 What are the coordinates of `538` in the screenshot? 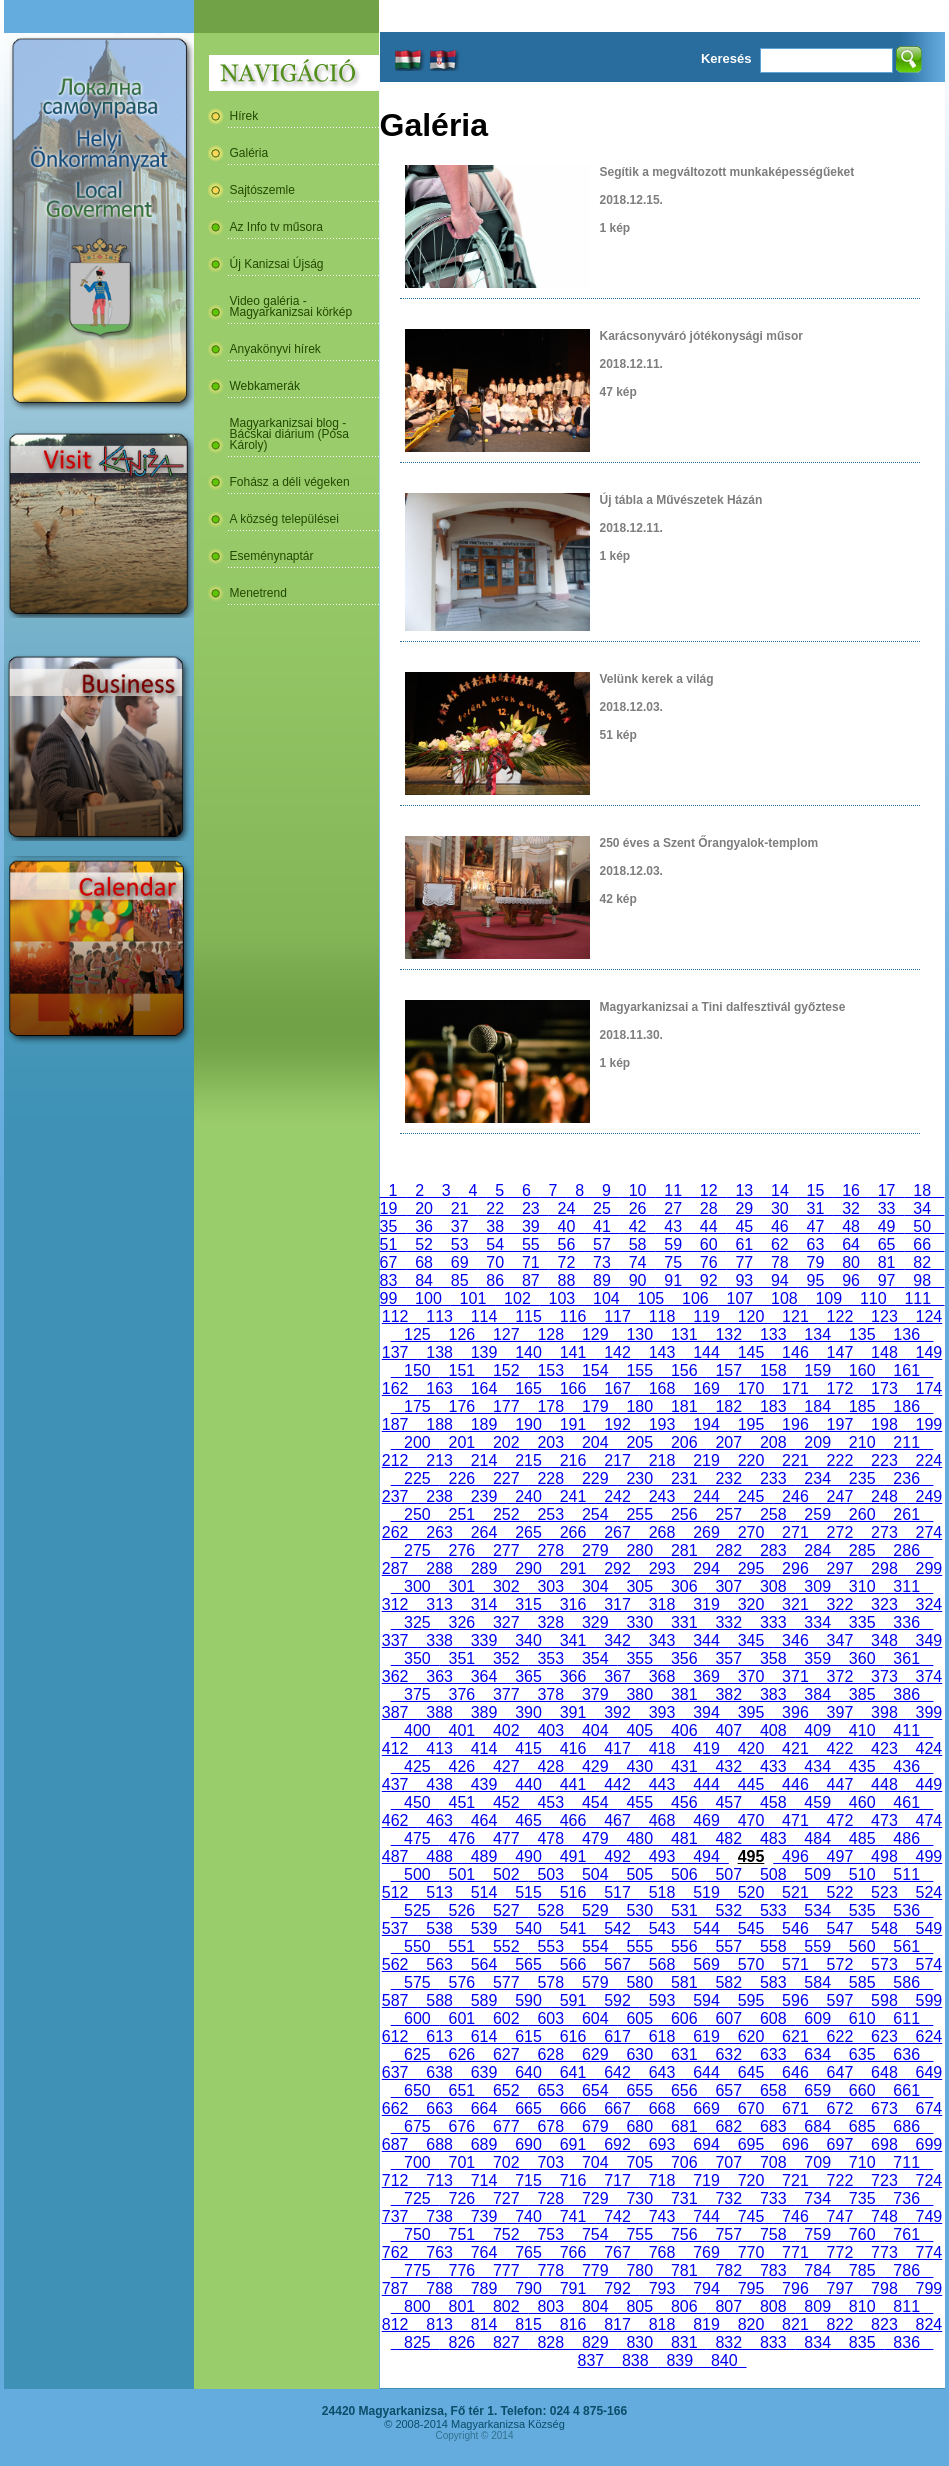 It's located at (439, 1928).